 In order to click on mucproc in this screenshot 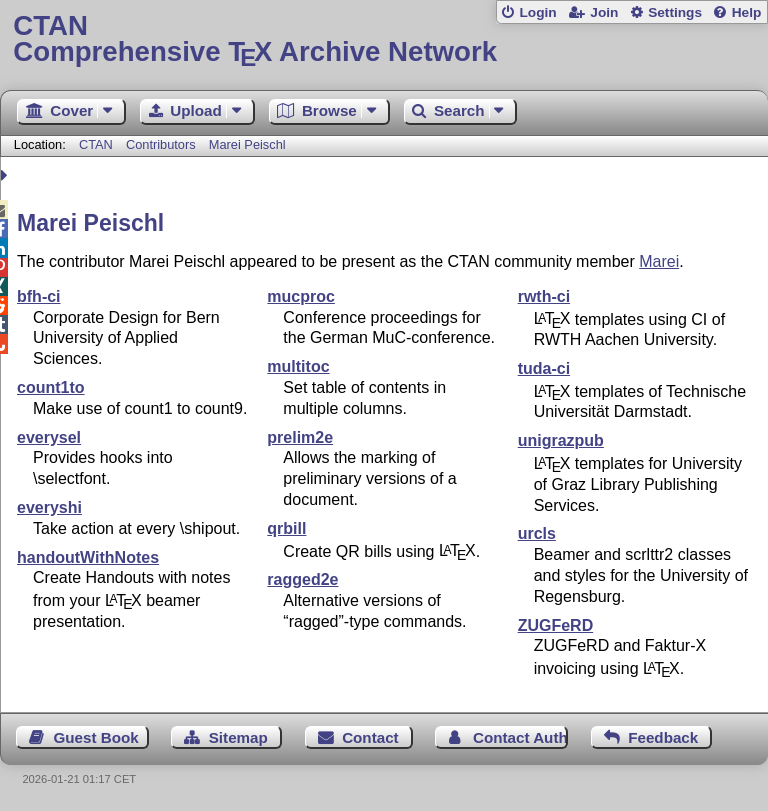, I will do `click(301, 296)`.